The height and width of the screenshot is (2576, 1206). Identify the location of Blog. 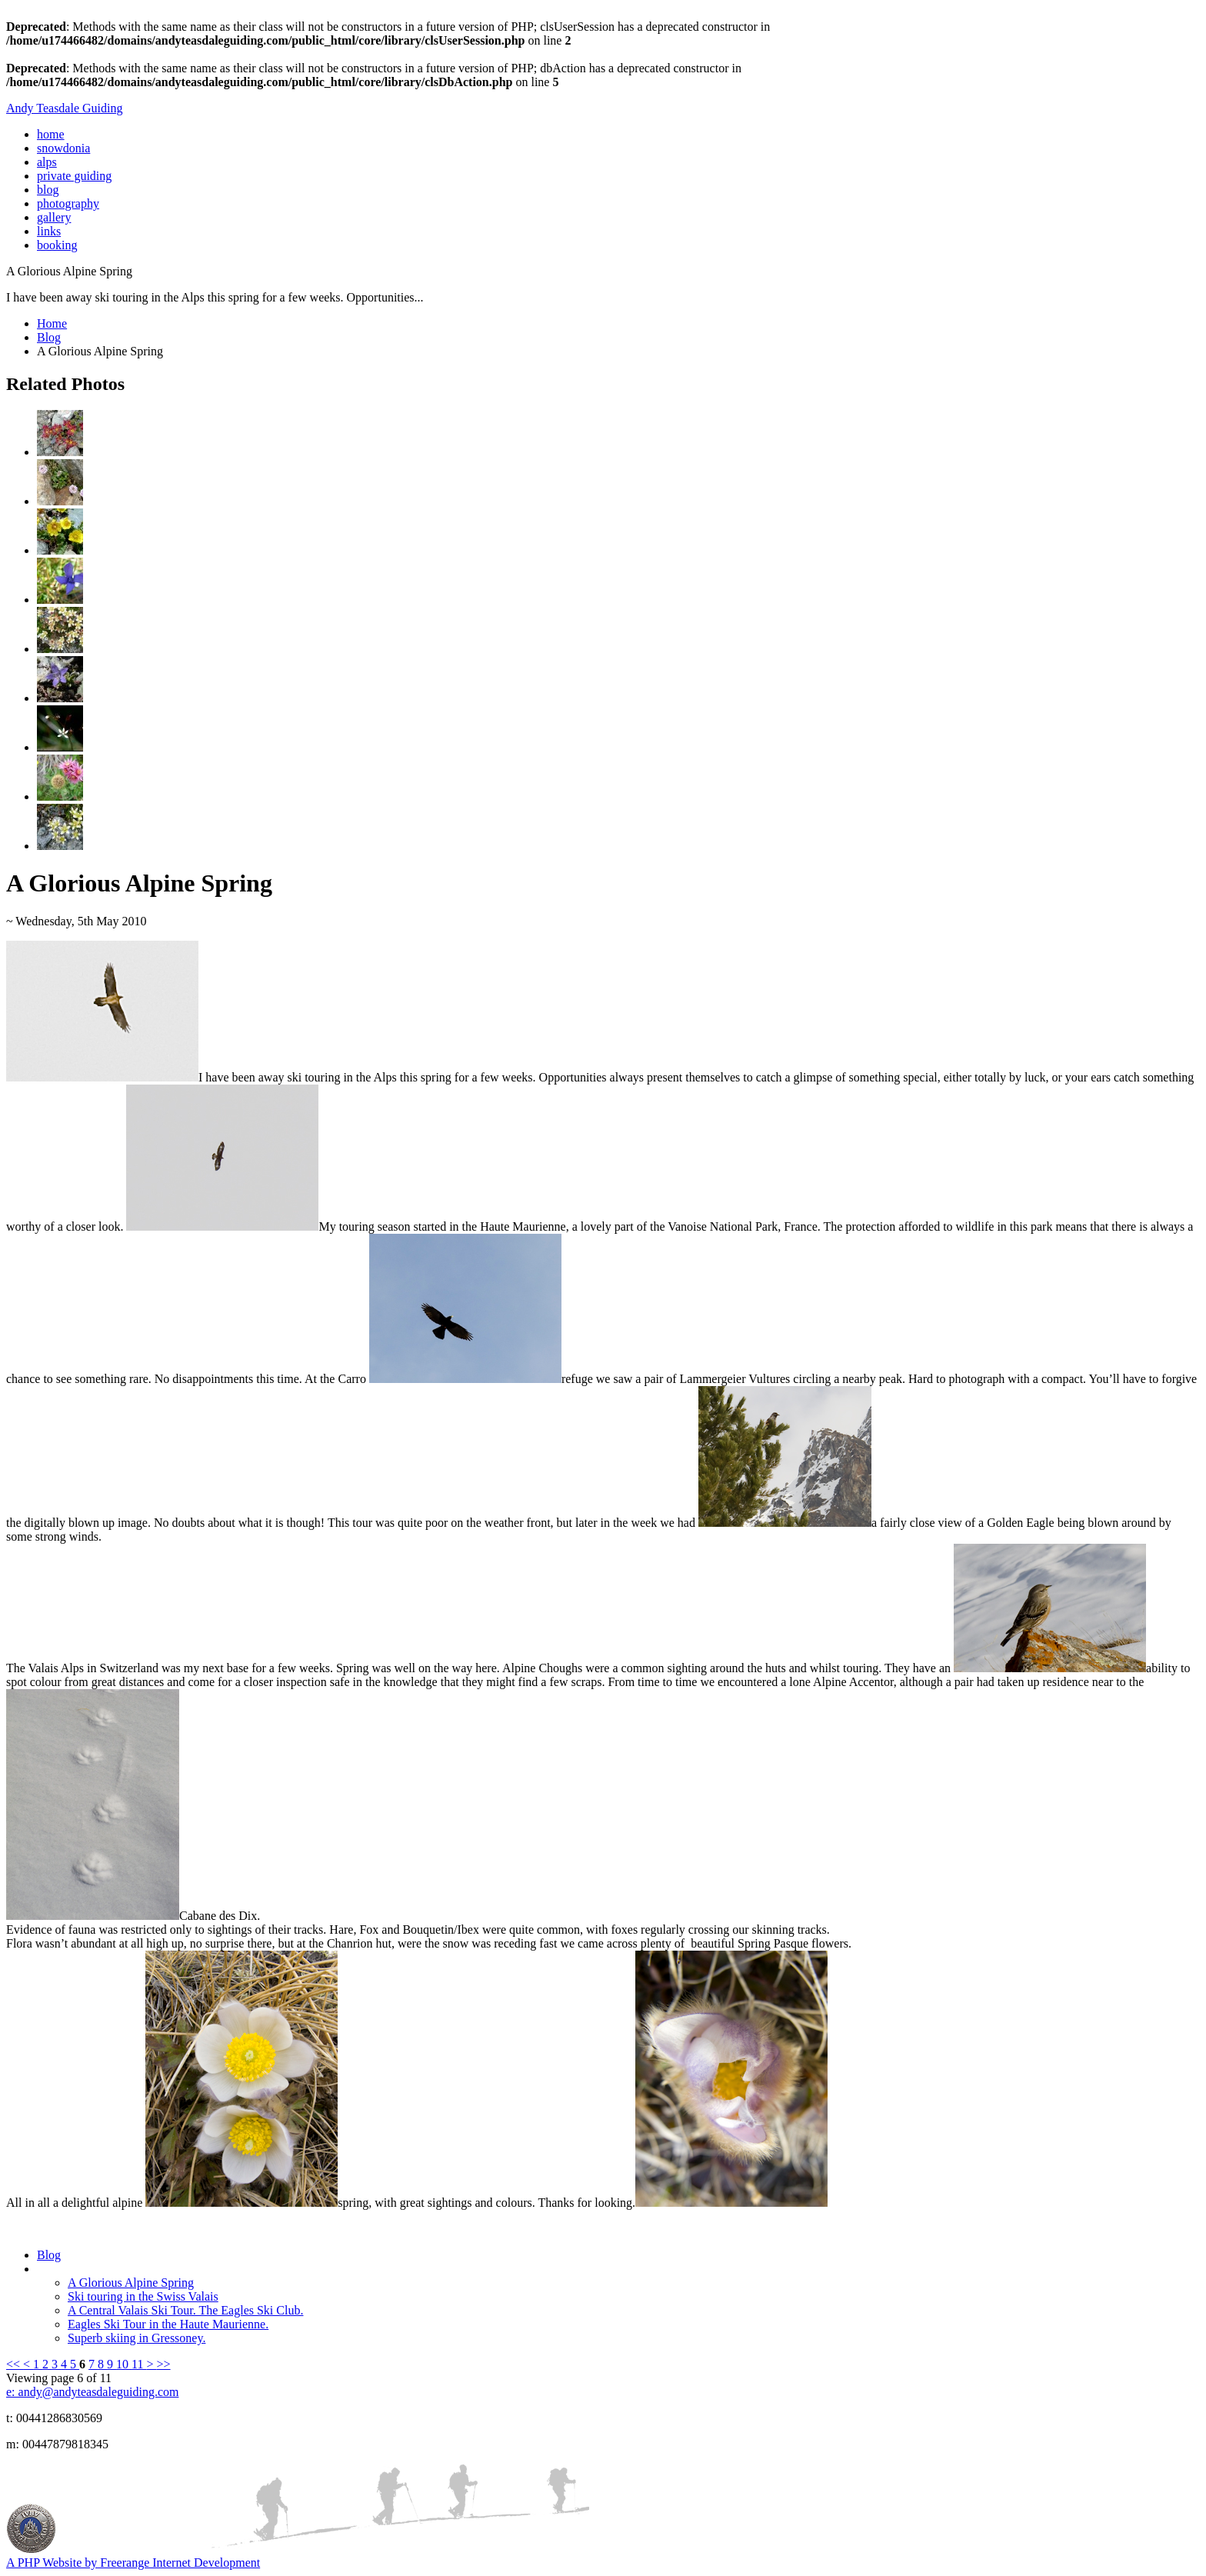
(49, 337).